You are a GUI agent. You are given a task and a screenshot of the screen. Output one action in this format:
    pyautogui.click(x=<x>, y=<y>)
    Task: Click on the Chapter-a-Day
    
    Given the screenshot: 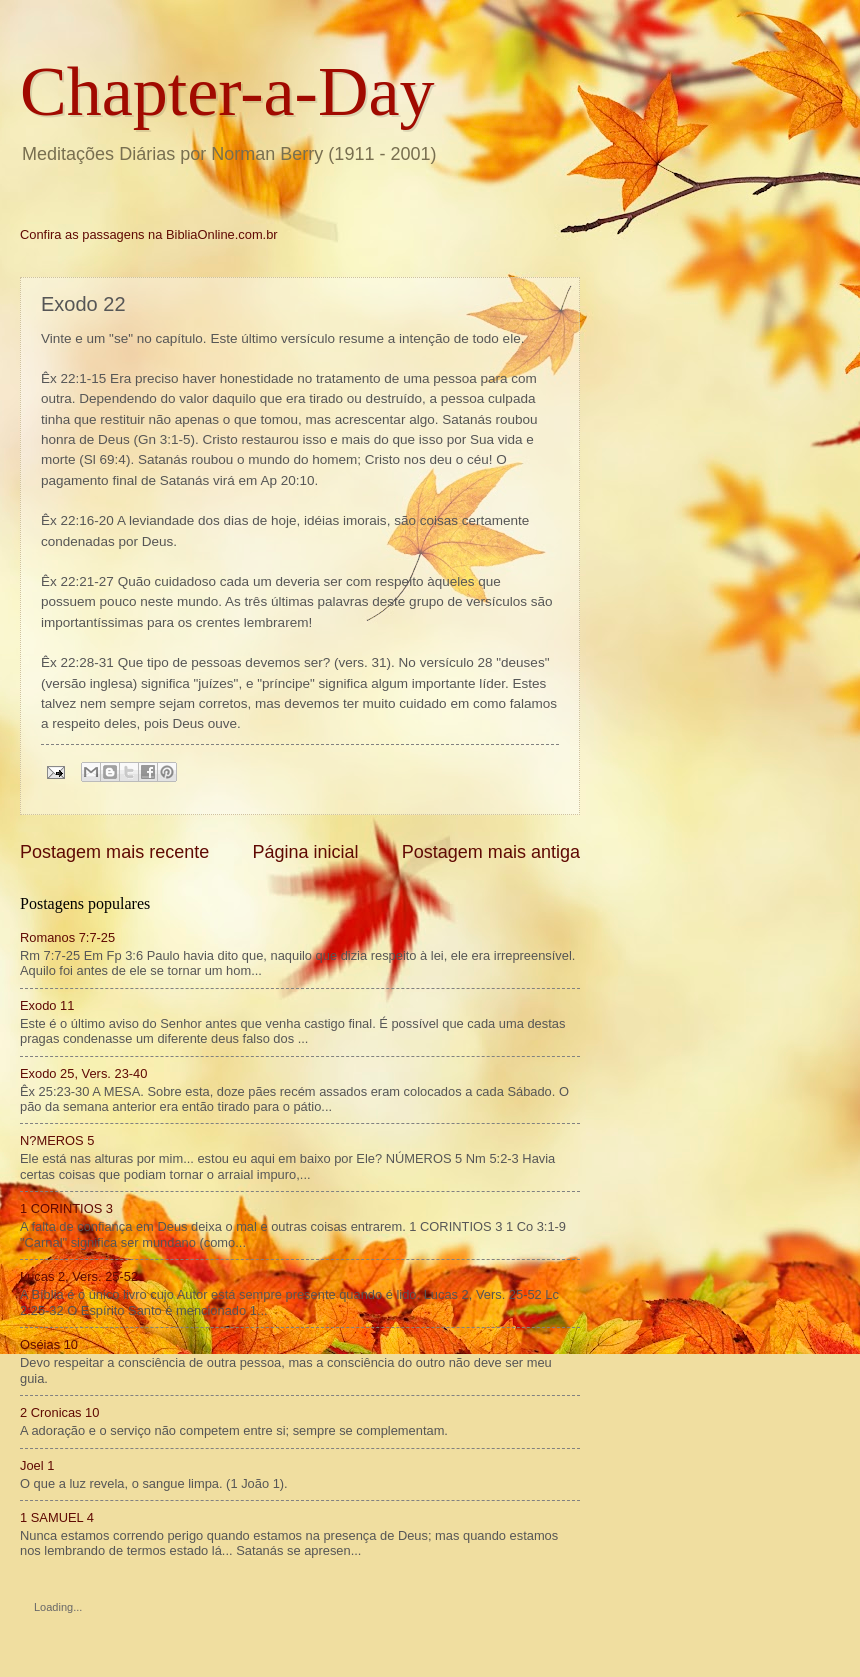 What is the action you would take?
    pyautogui.click(x=227, y=91)
    